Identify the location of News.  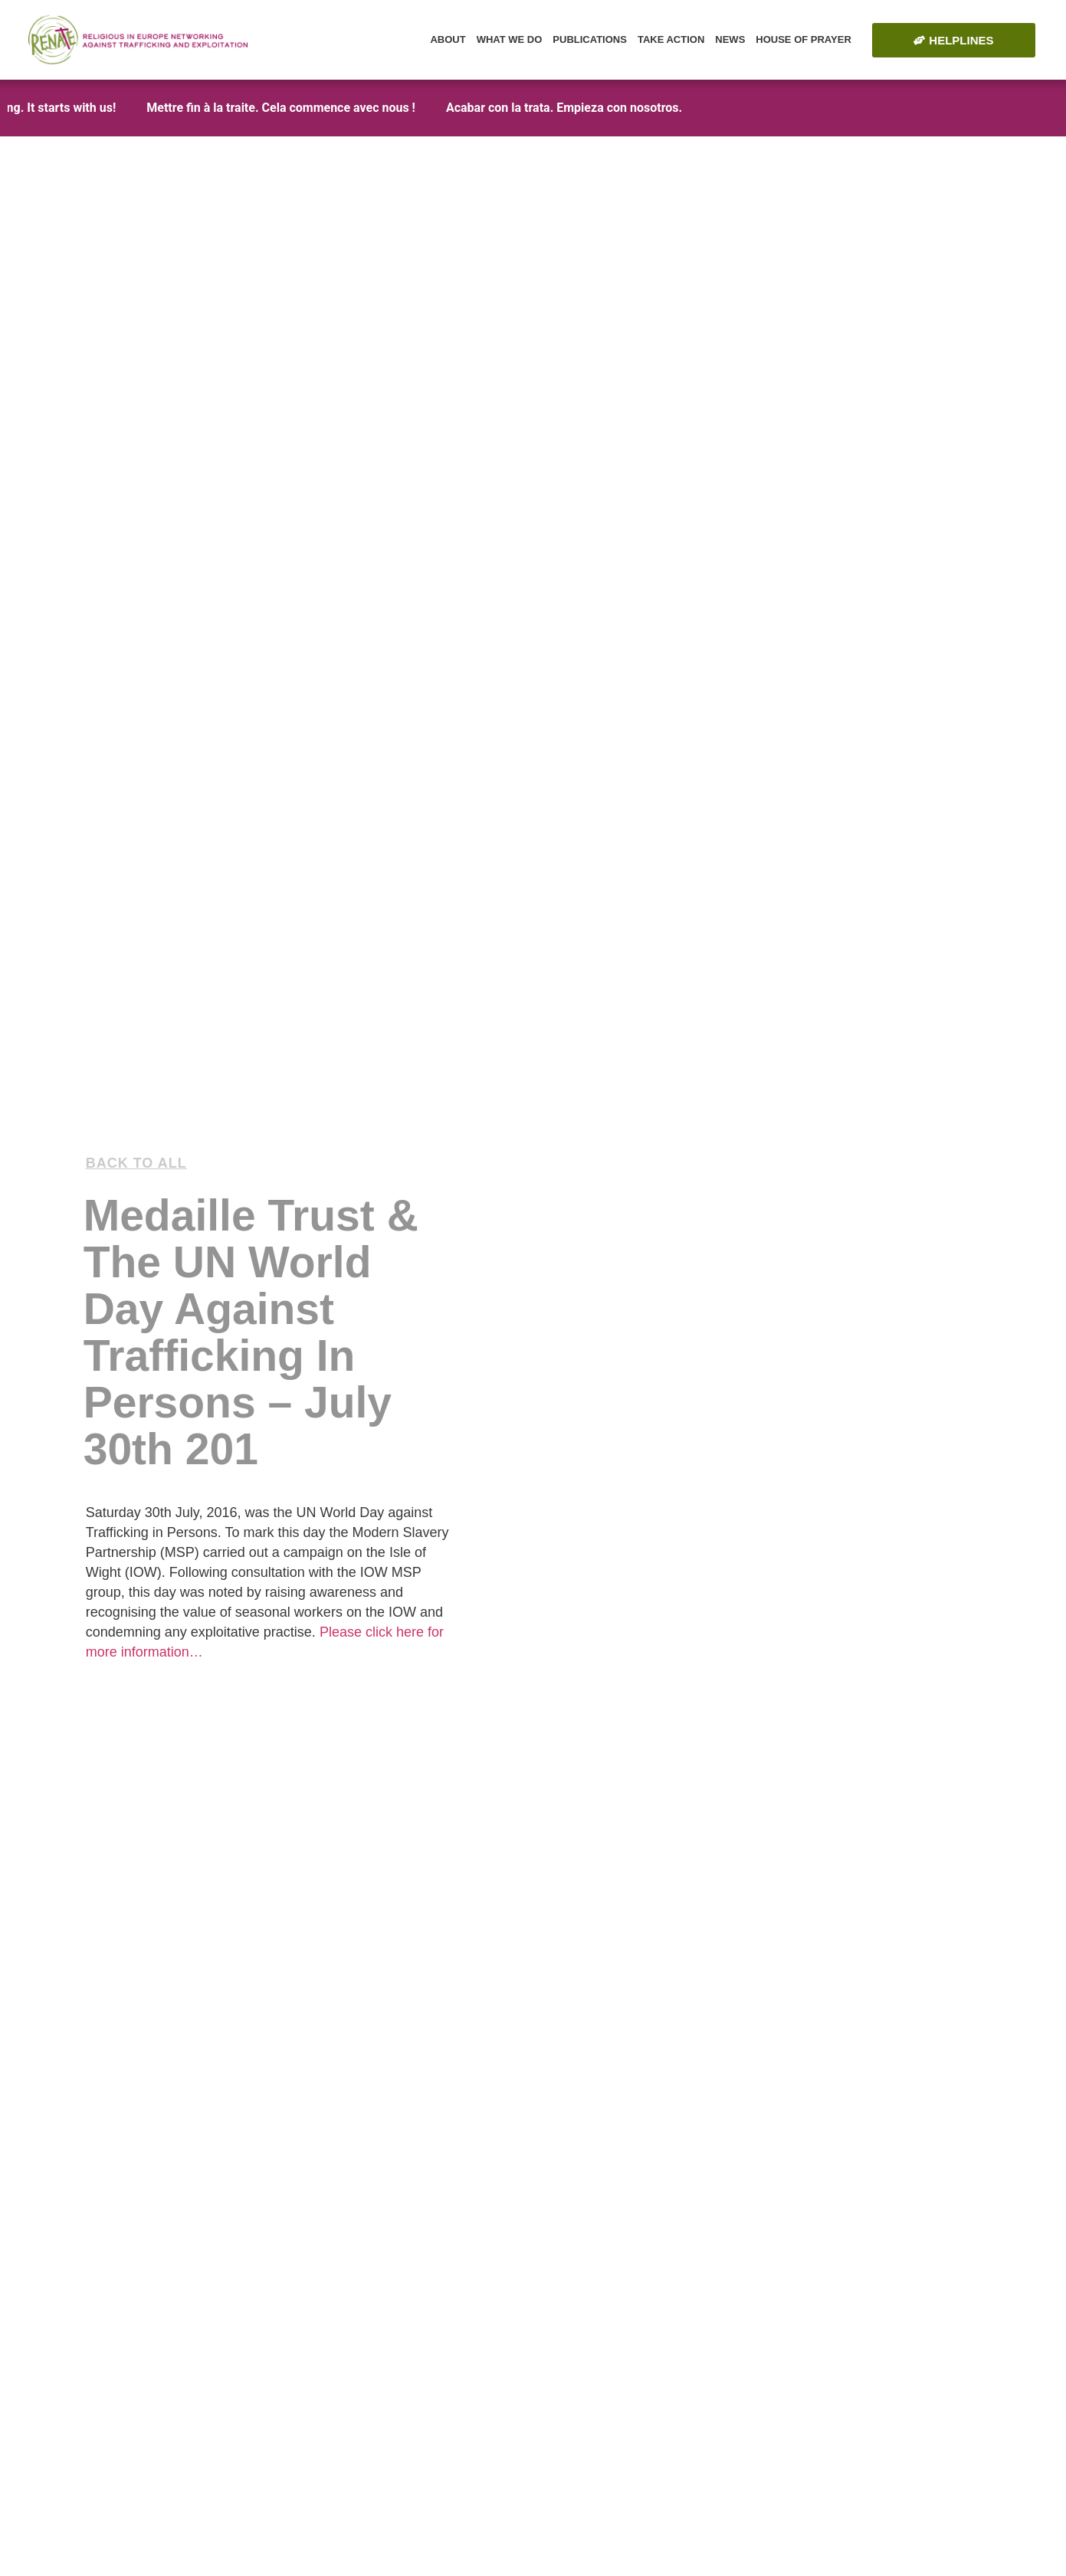
(730, 39).